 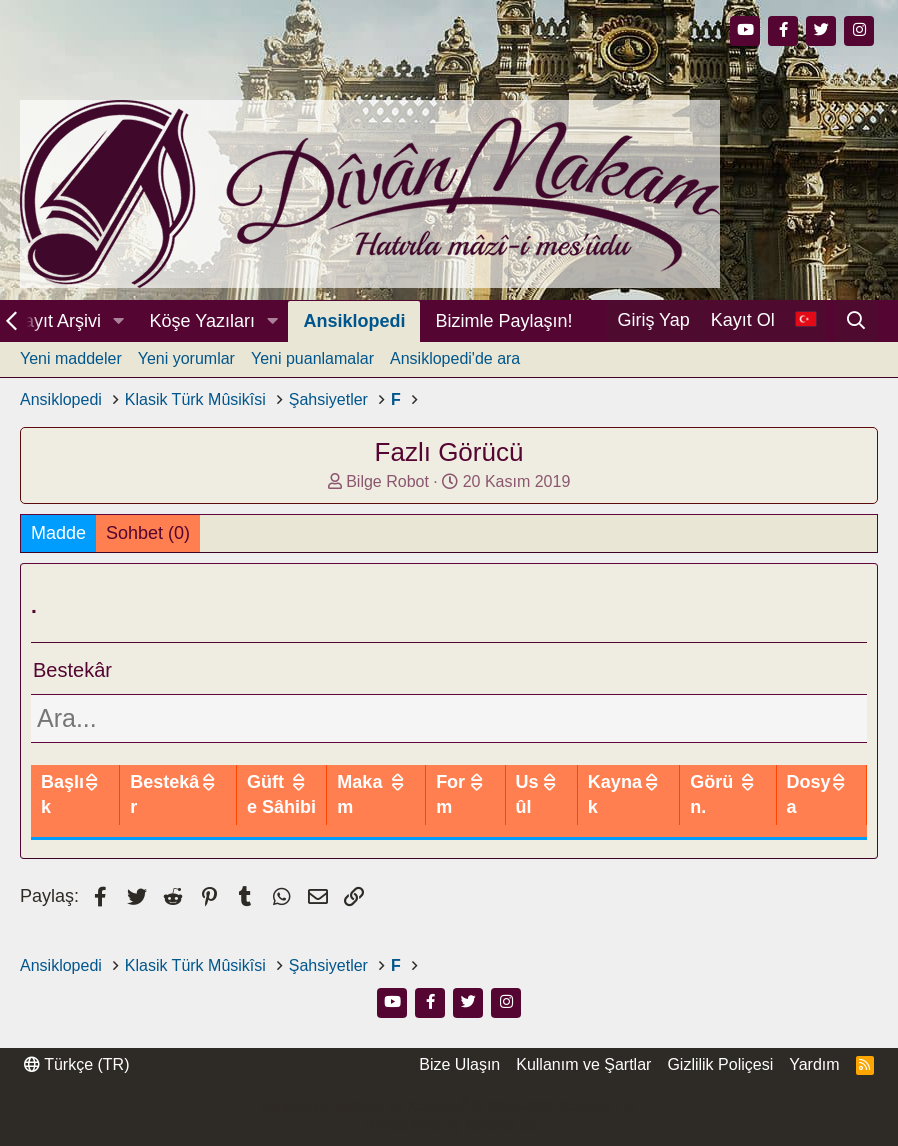 I want to click on Türkçe (TR), so click(x=76, y=1089).